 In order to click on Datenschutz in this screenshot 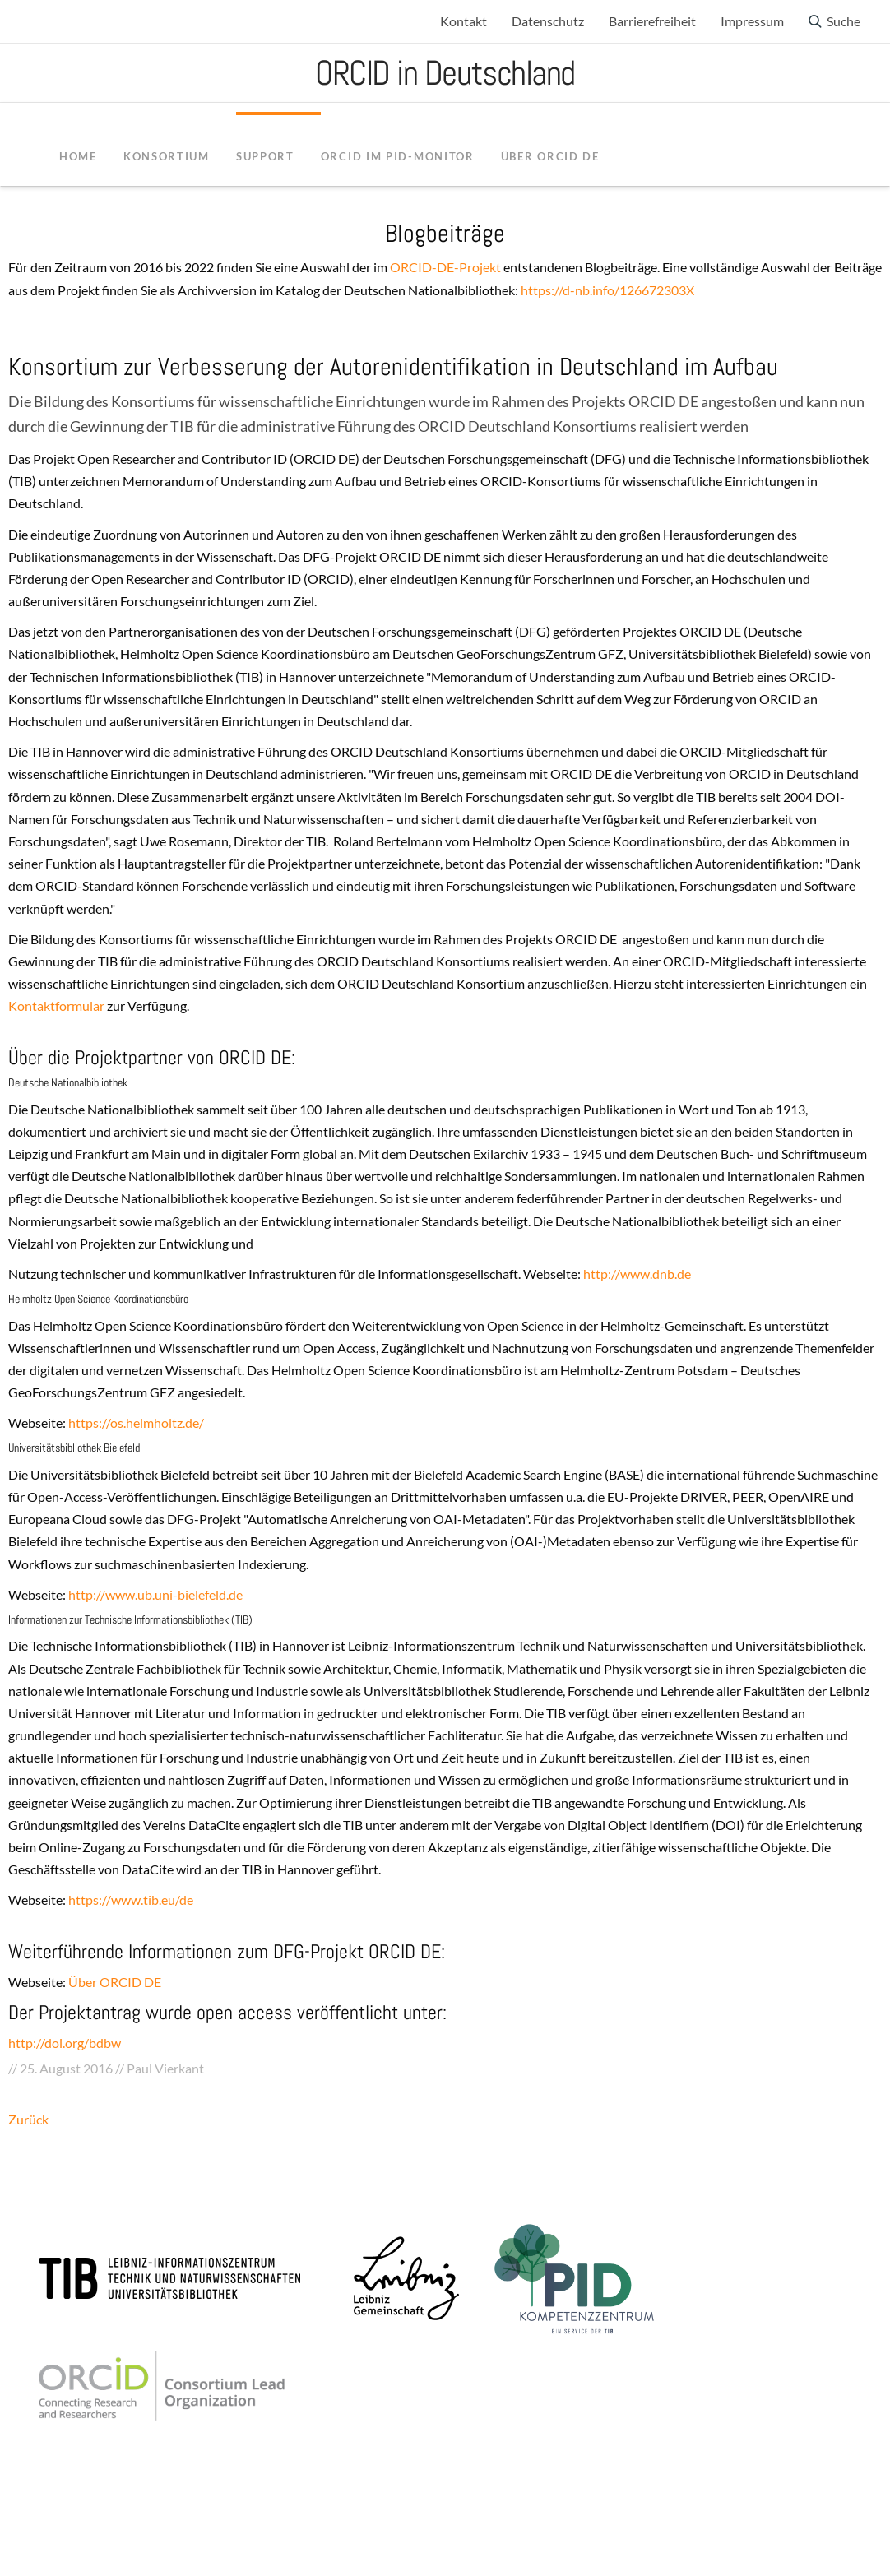, I will do `click(548, 21)`.